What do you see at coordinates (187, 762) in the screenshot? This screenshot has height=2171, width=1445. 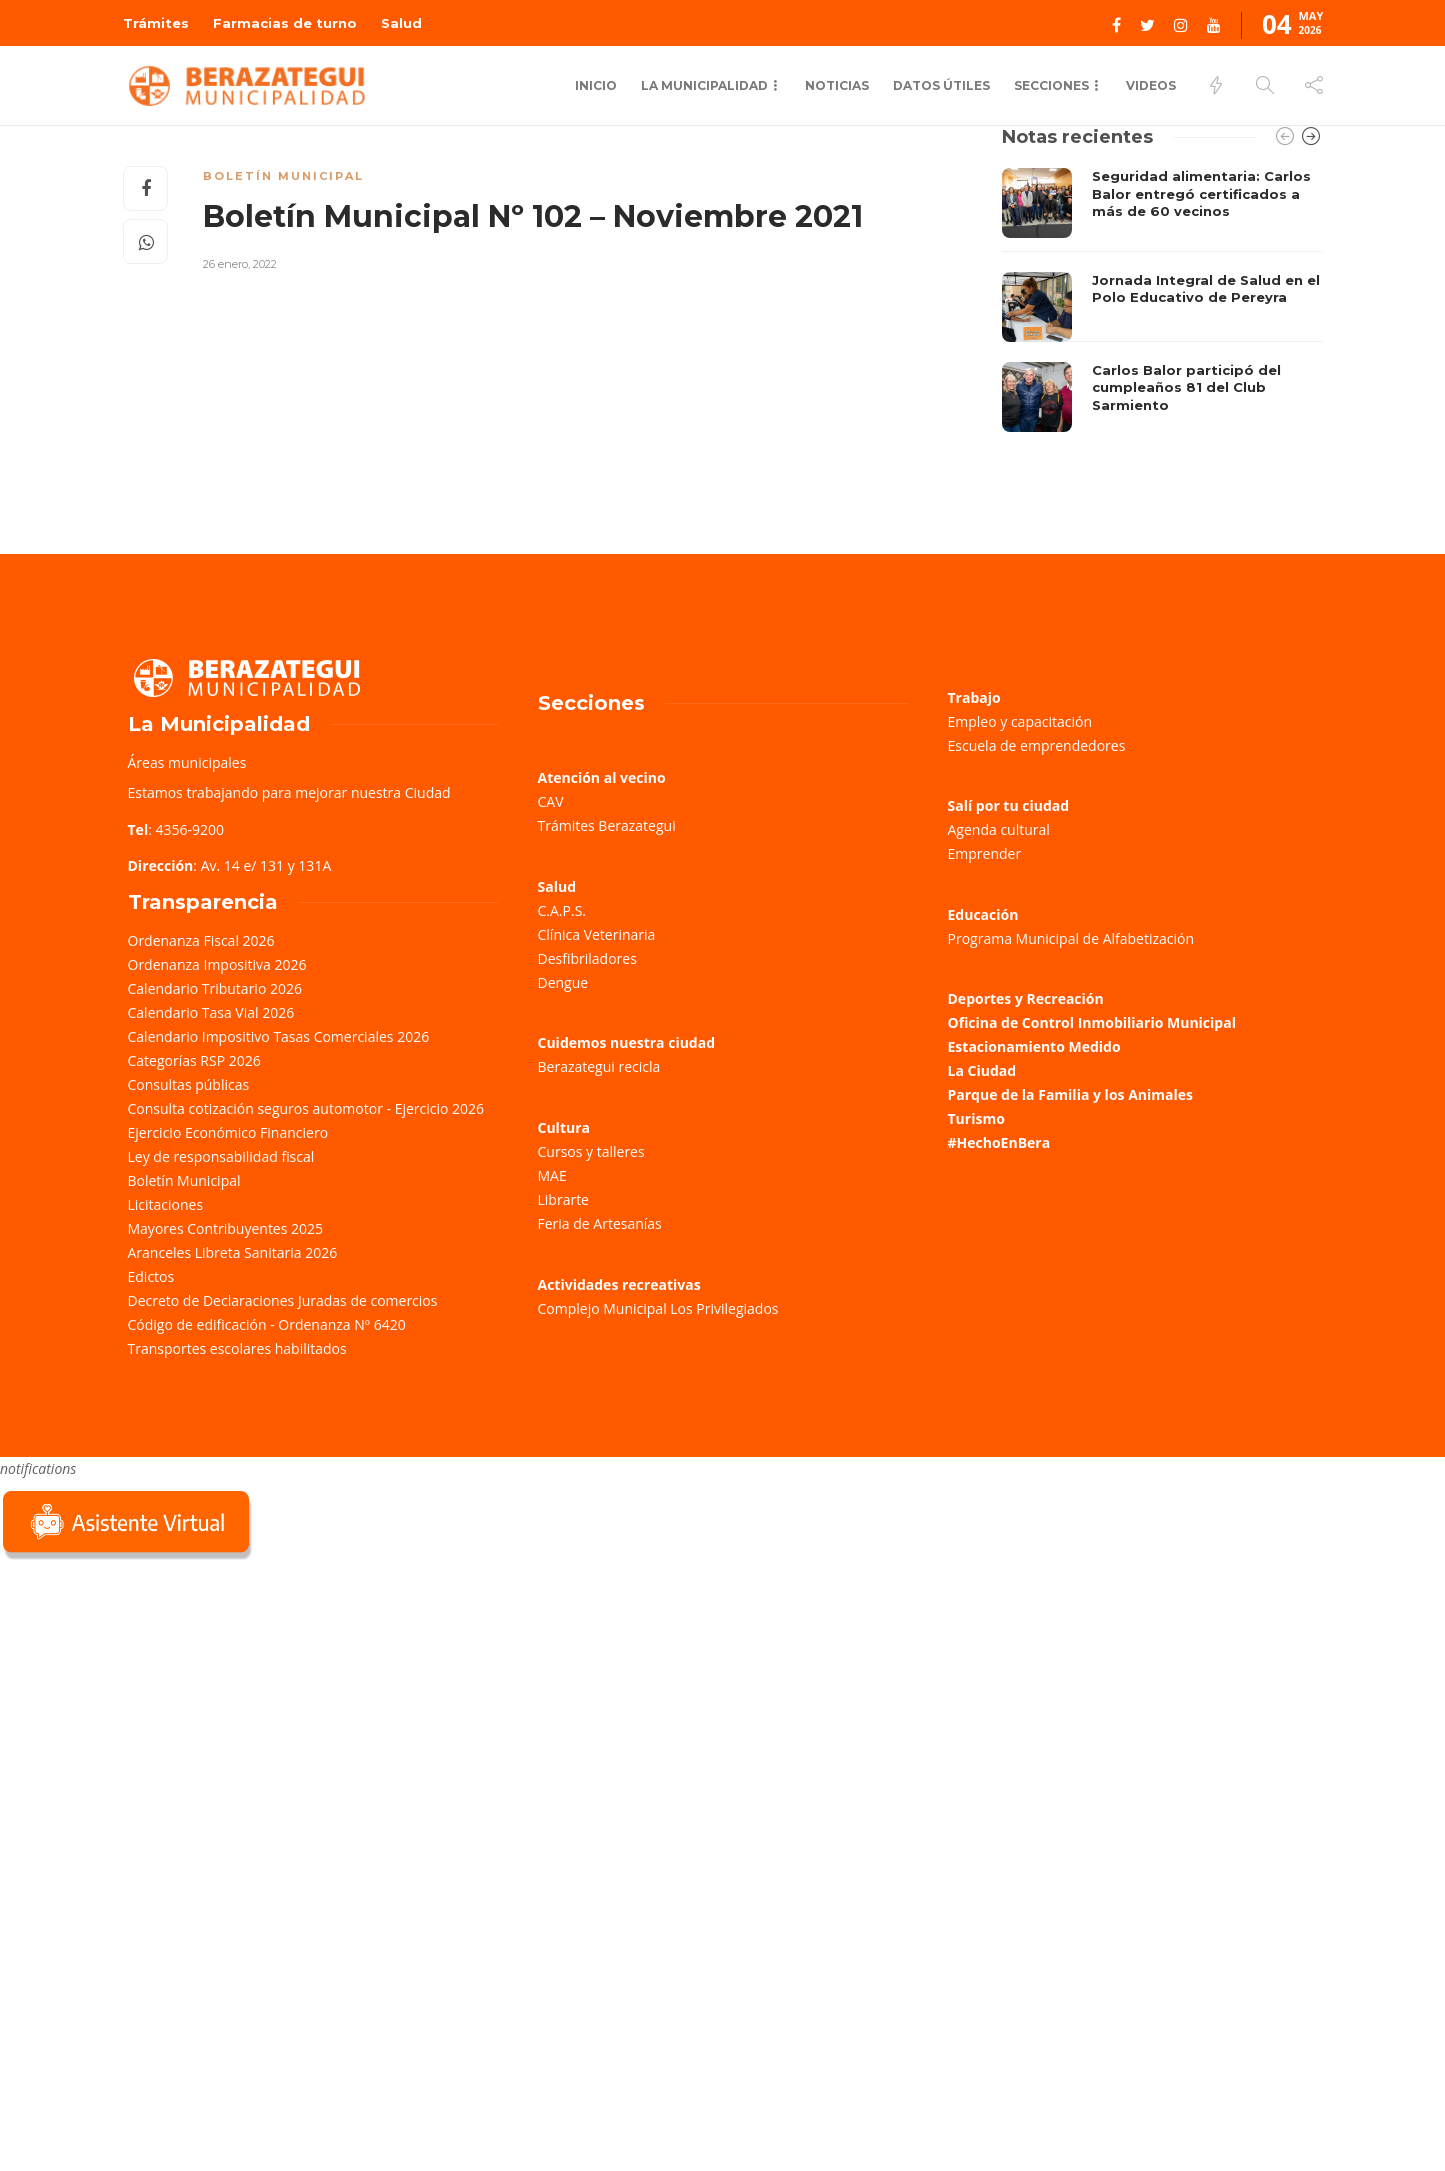 I see `Áreas municipales` at bounding box center [187, 762].